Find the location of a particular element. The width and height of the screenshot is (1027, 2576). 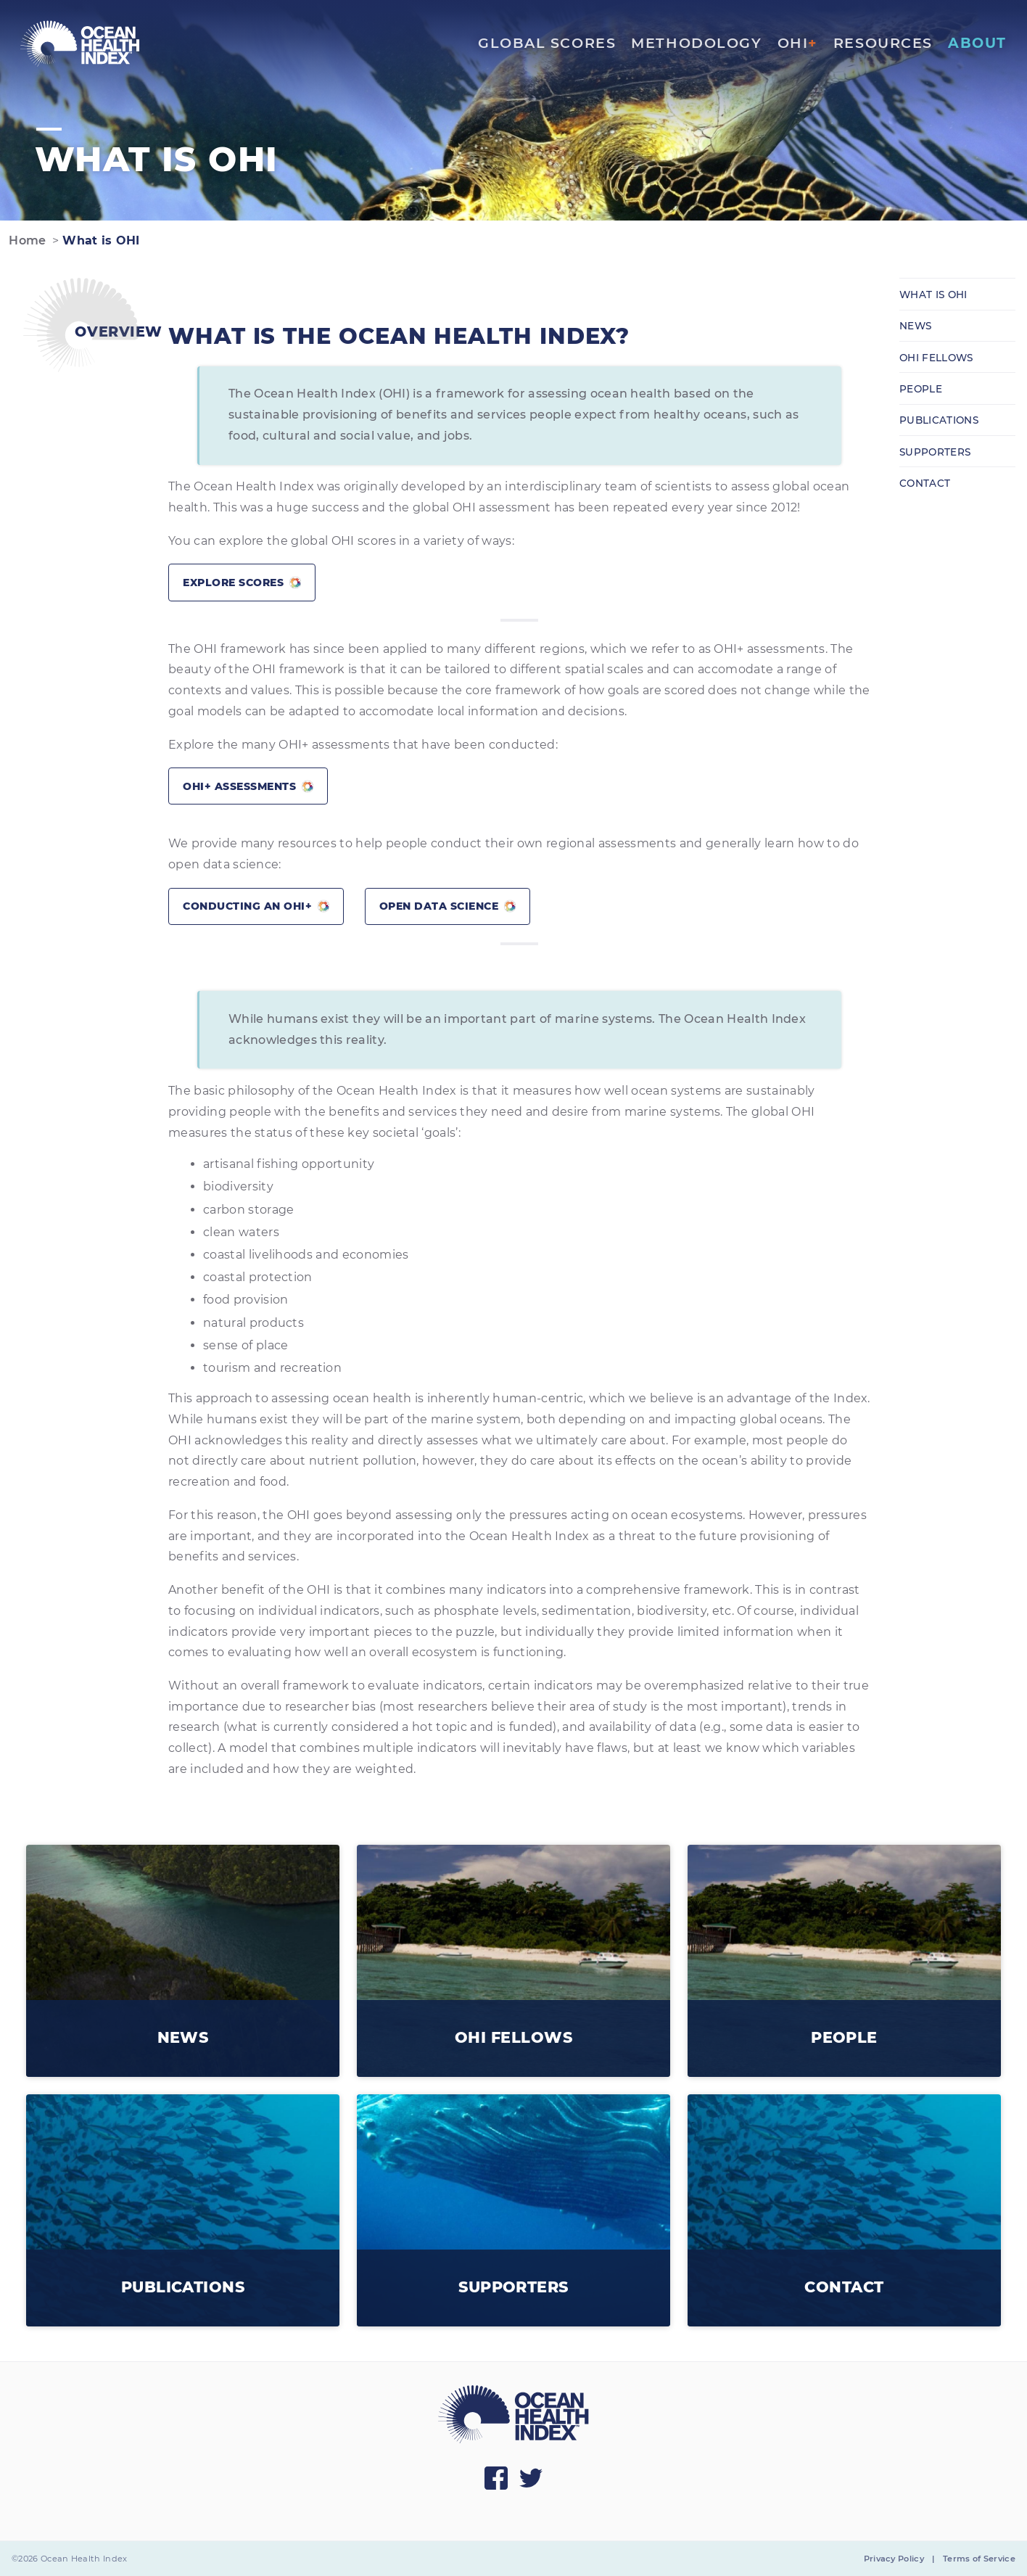

What is OHI is located at coordinates (99, 240).